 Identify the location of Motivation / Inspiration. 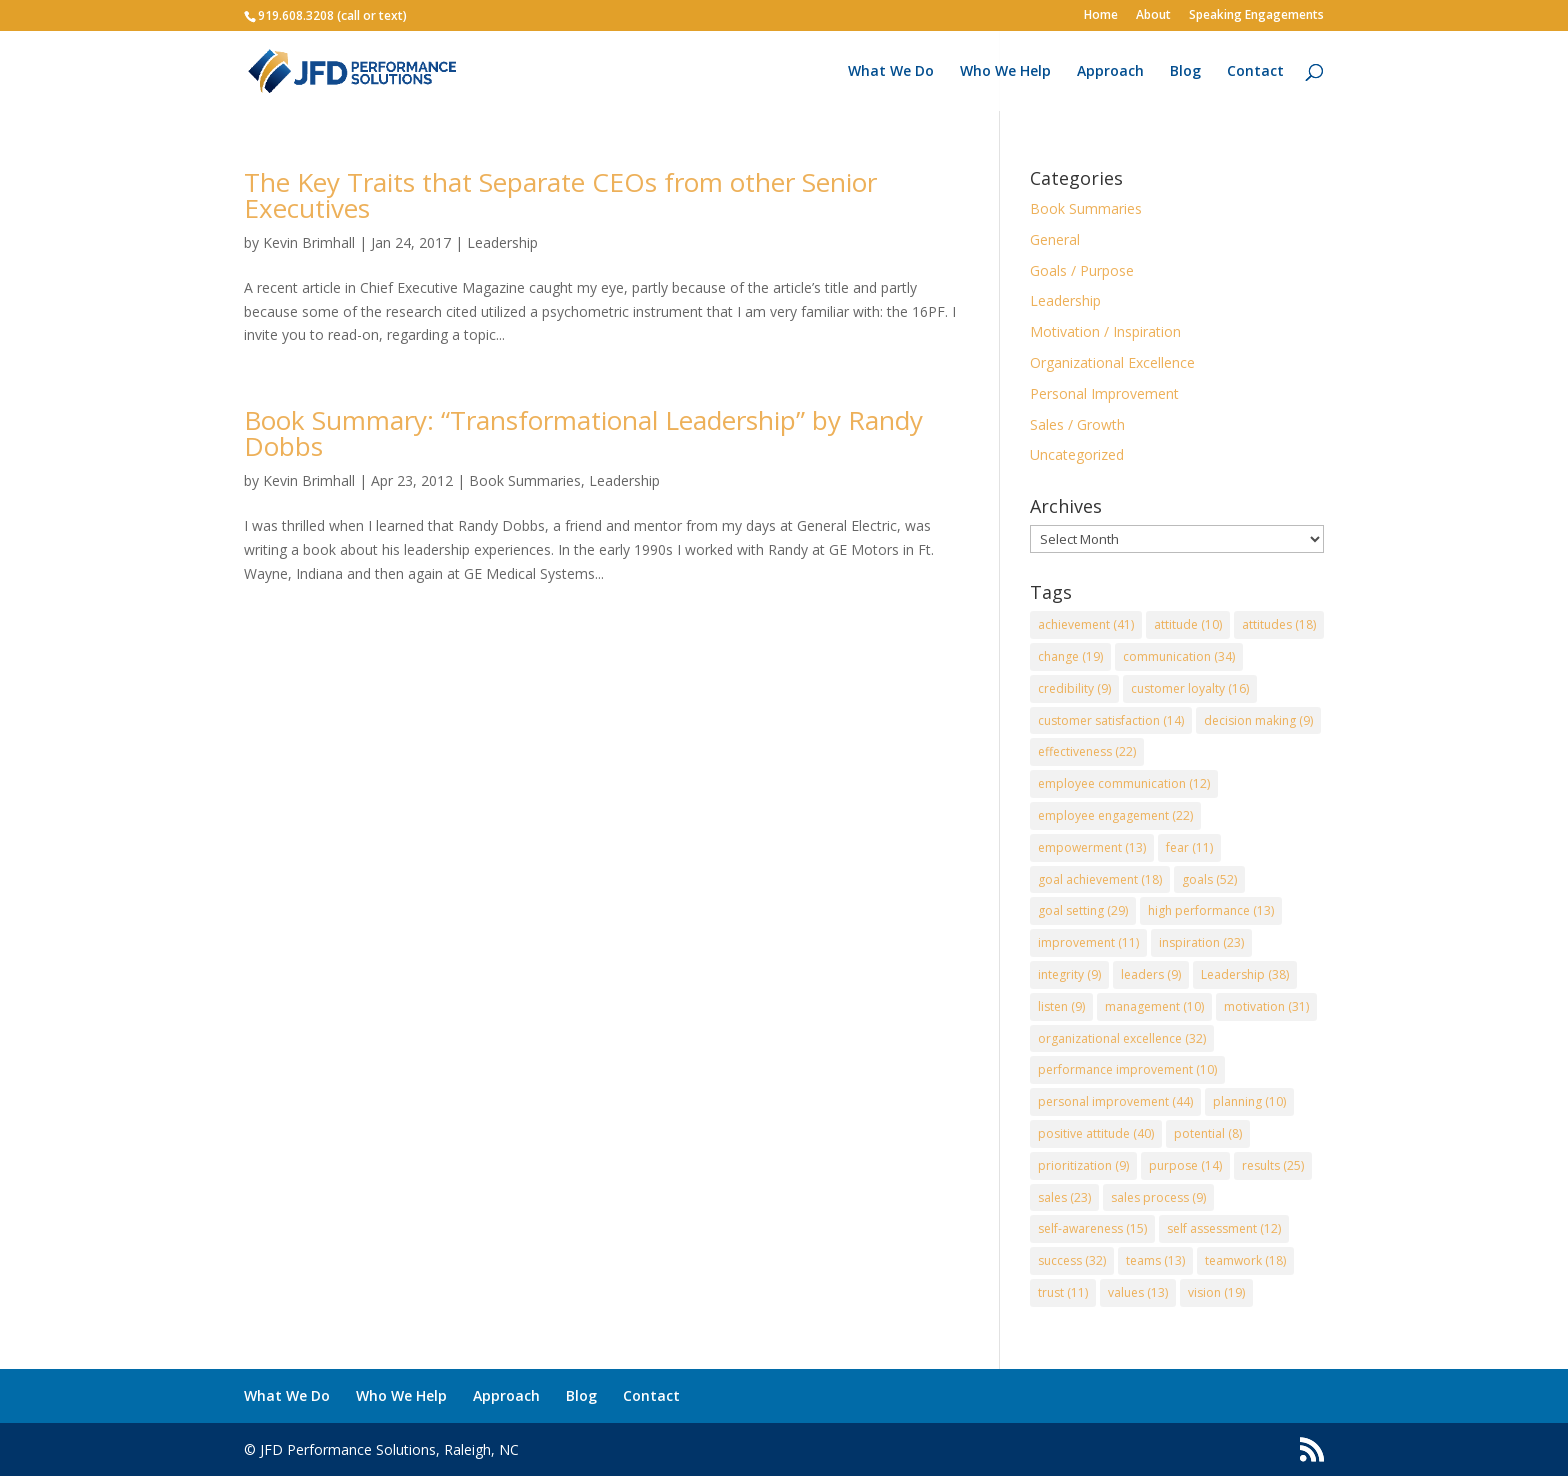
(1105, 331).